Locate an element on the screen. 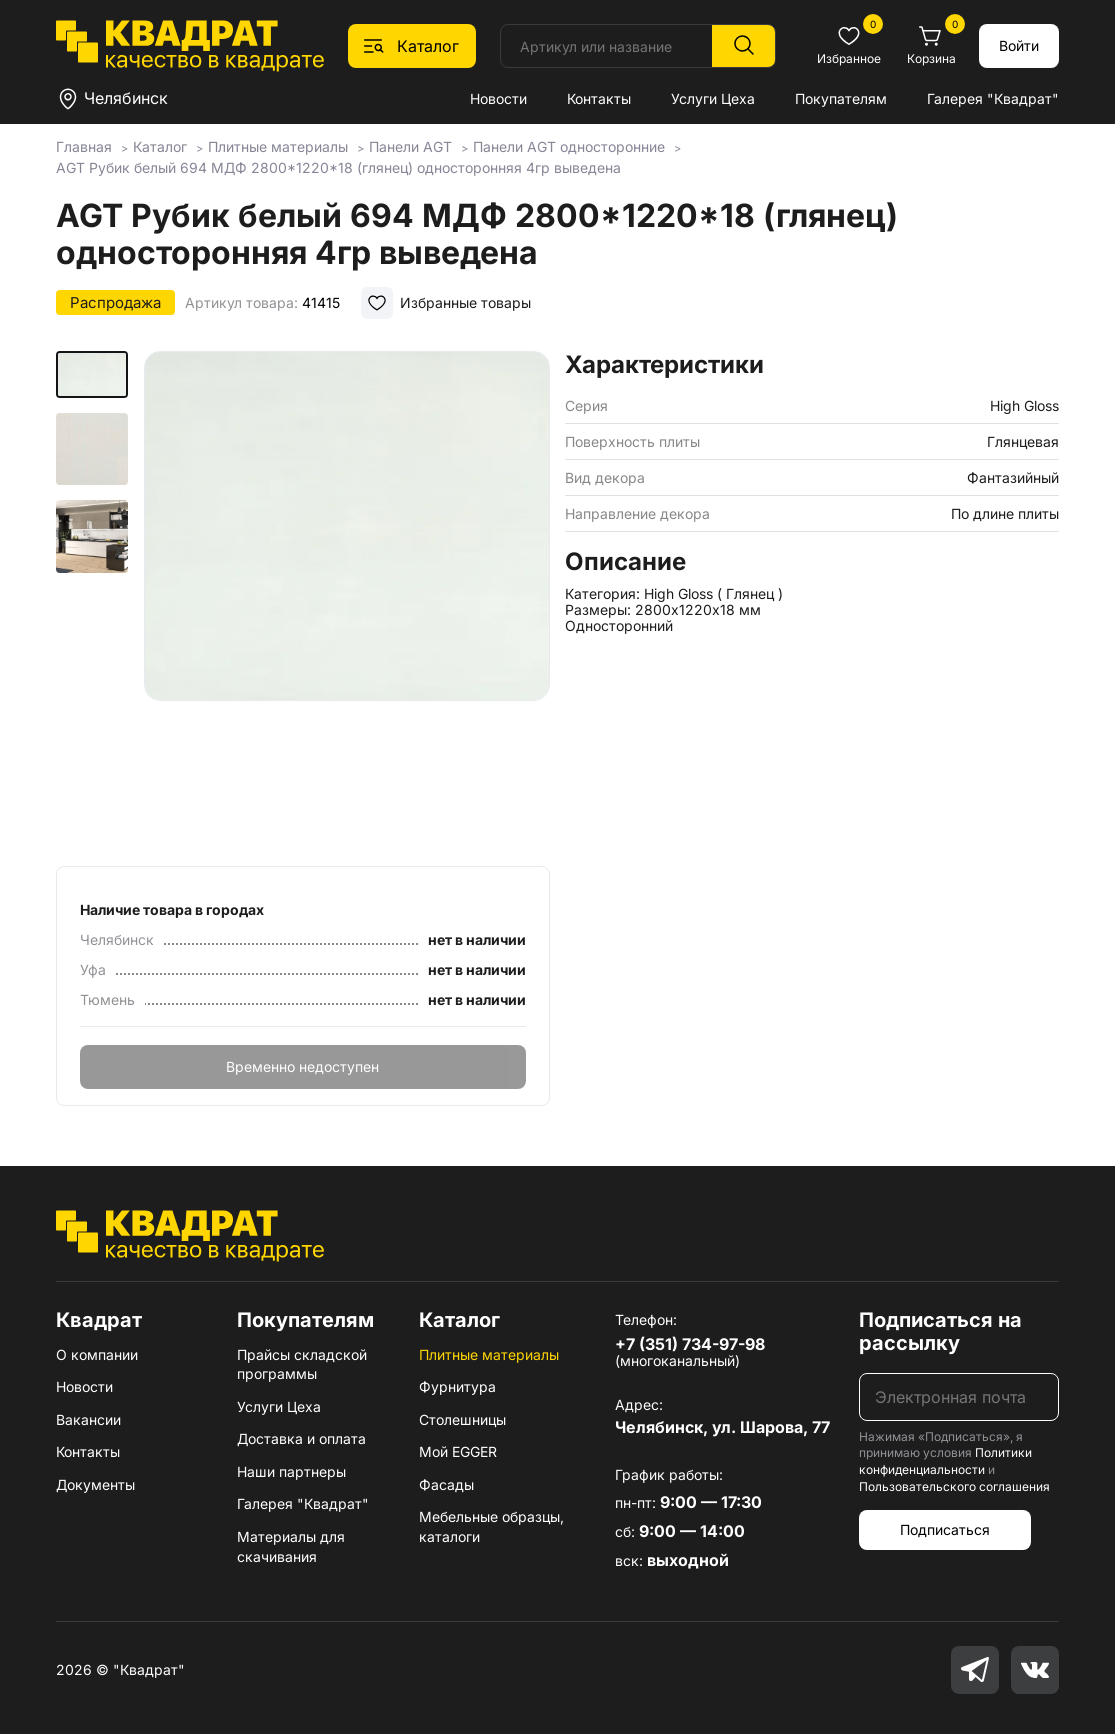  Вакансии is located at coordinates (88, 1419).